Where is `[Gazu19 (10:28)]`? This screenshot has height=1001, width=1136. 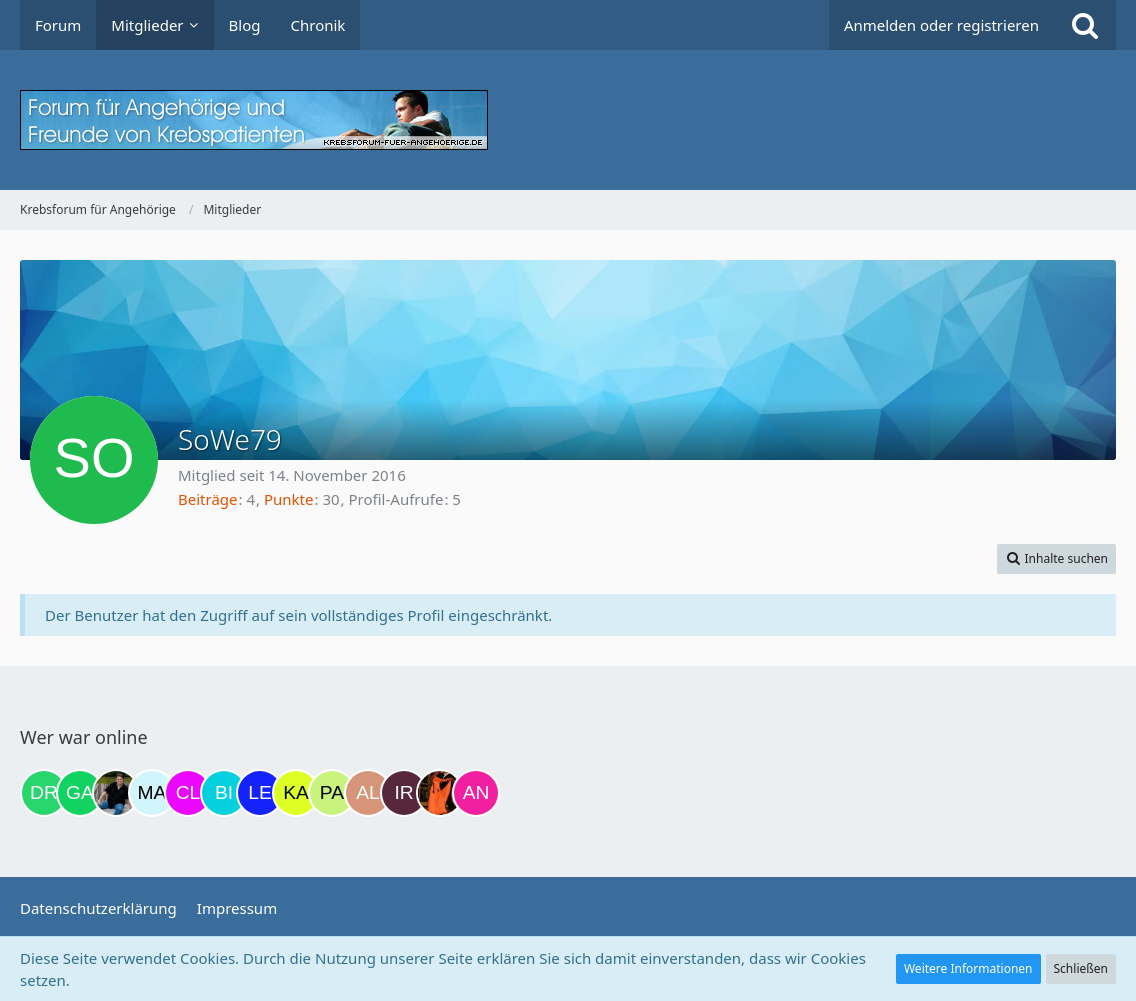
[Gazu19 (10:28)] is located at coordinates (80, 793).